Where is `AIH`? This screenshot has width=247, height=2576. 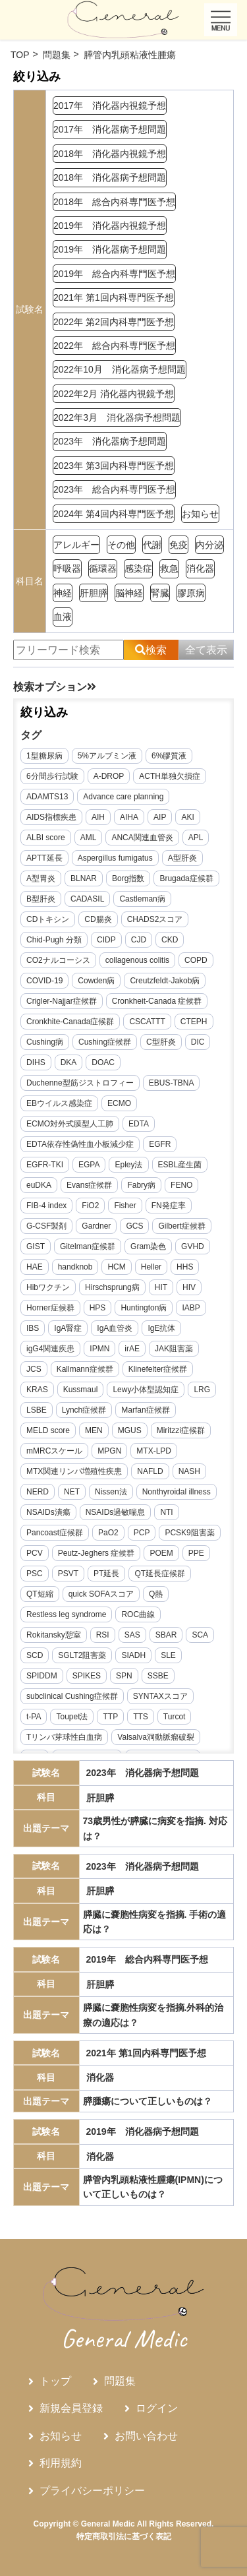
AIH is located at coordinates (98, 817).